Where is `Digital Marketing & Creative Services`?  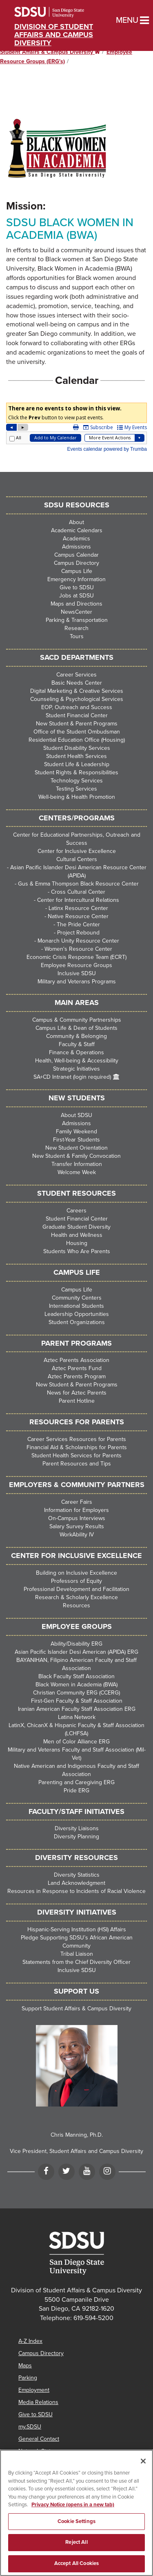
Digital Marketing & Creative Services is located at coordinates (76, 691).